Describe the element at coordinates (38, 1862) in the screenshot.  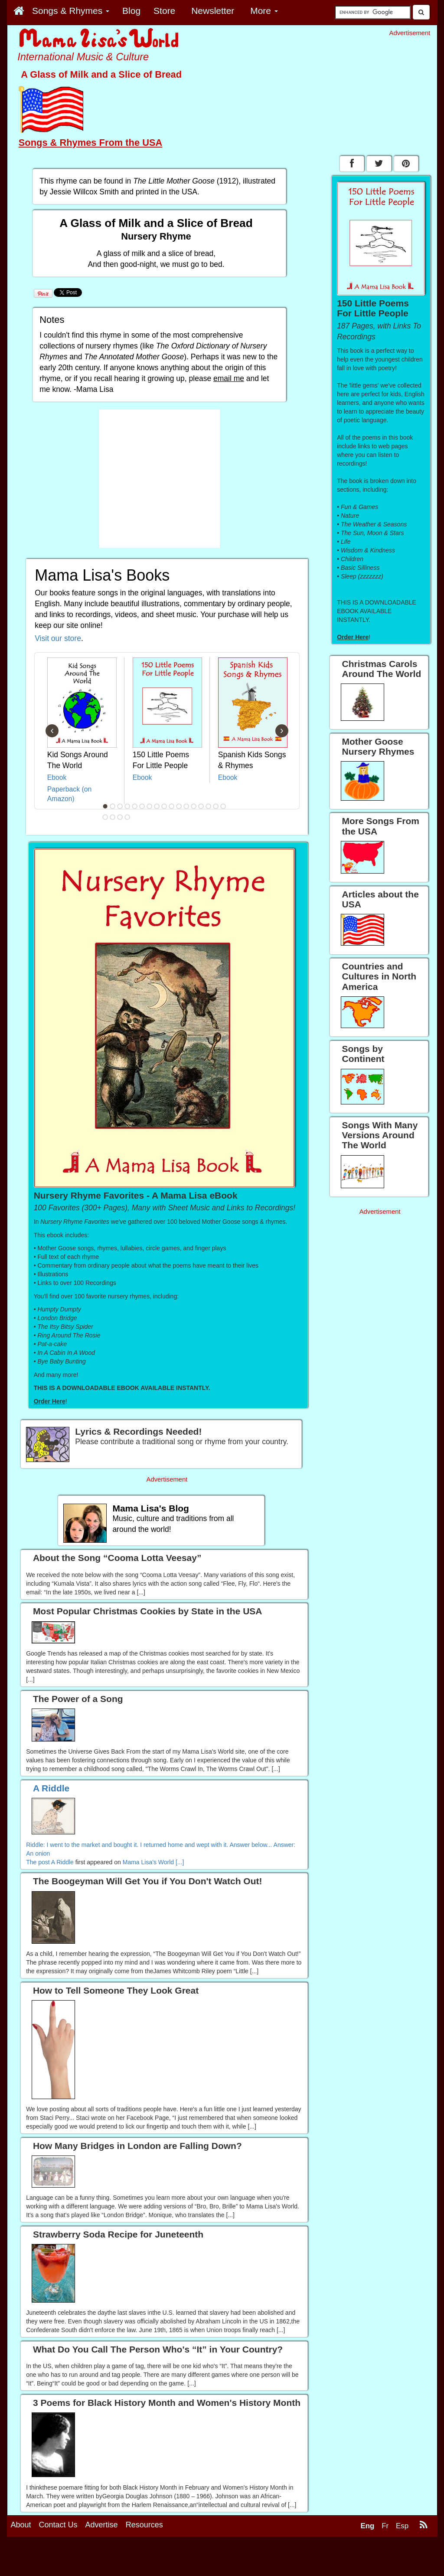
I see `The post` at that location.